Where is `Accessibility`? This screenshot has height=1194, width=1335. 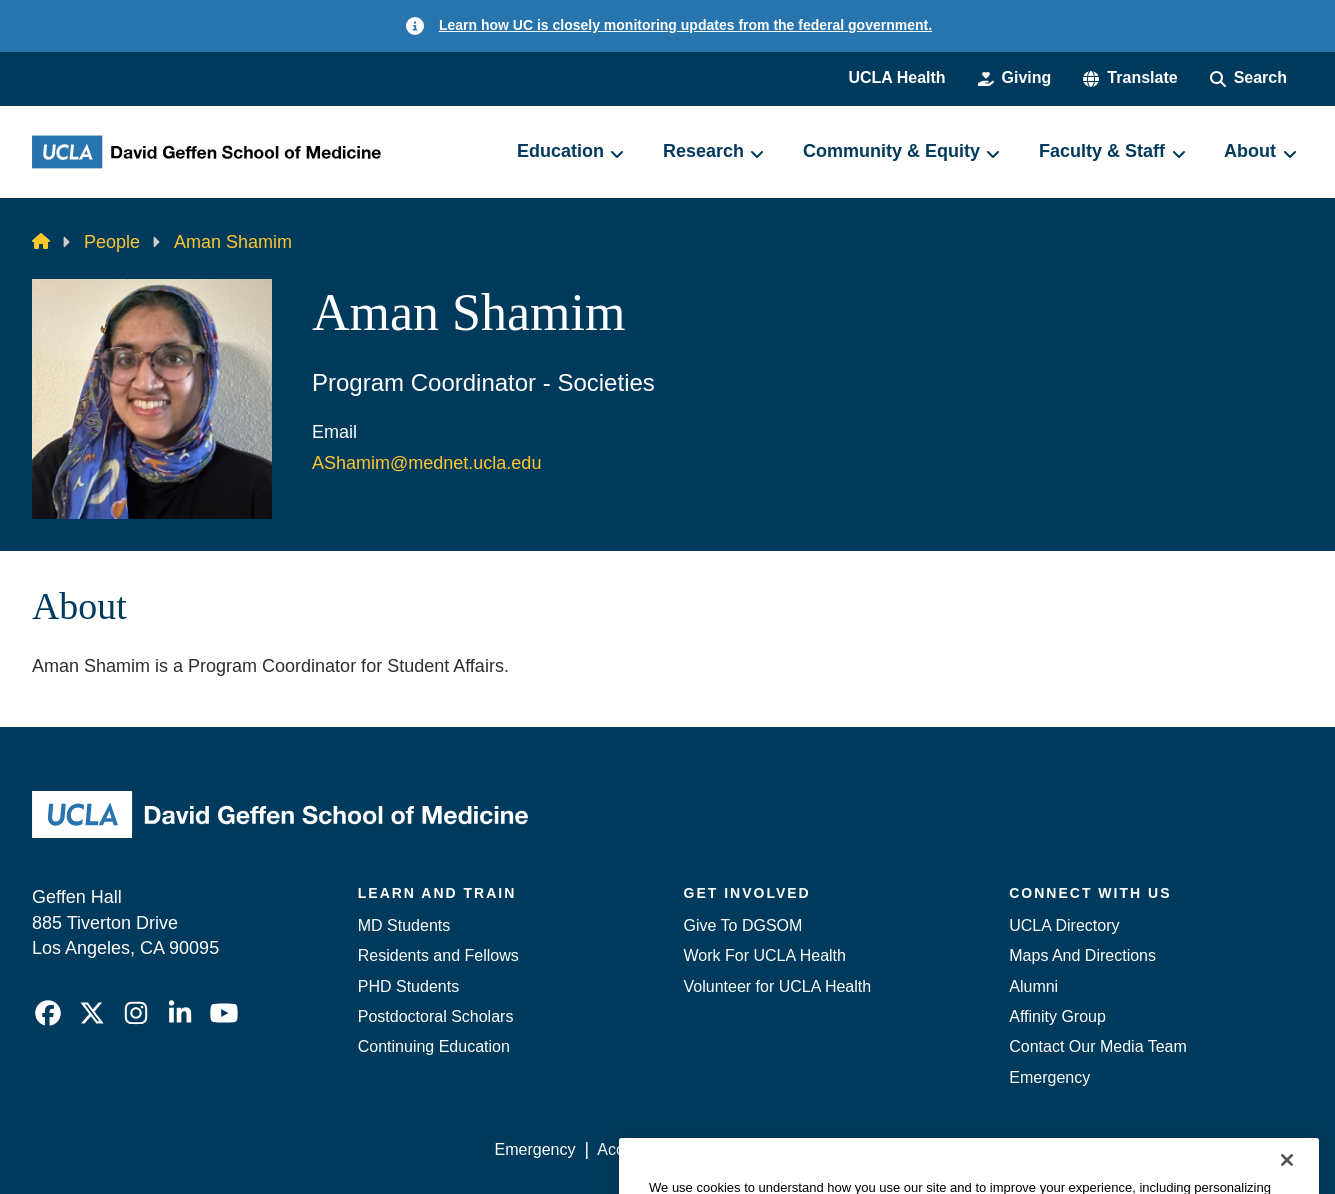 Accessibility is located at coordinates (640, 1149).